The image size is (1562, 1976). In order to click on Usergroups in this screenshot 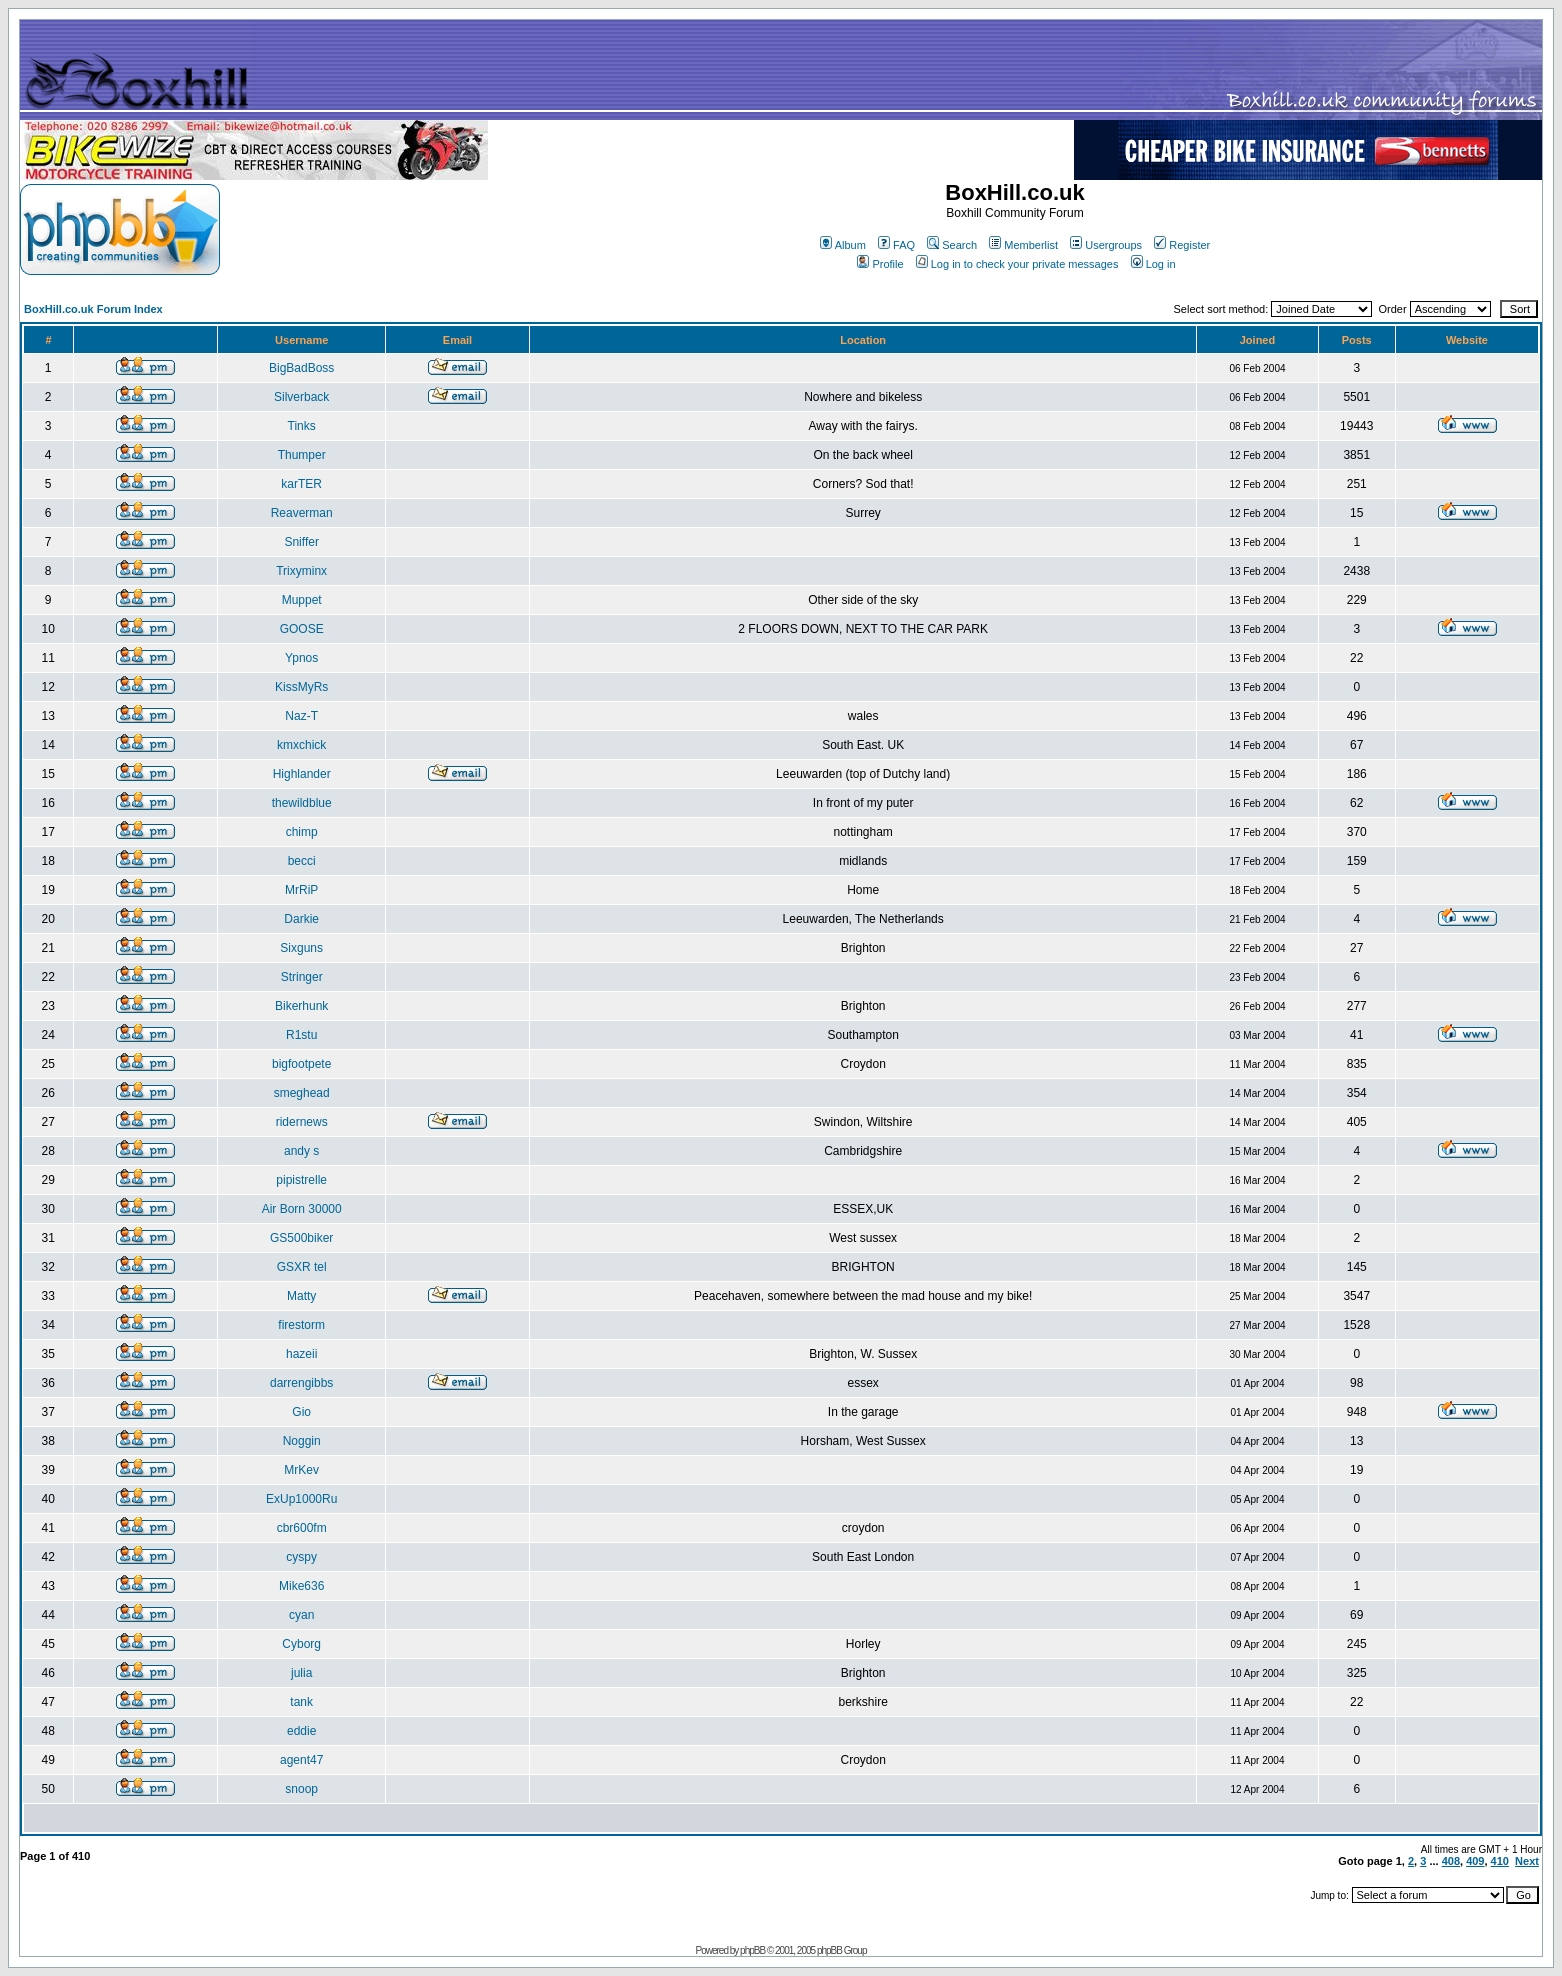, I will do `click(1106, 245)`.